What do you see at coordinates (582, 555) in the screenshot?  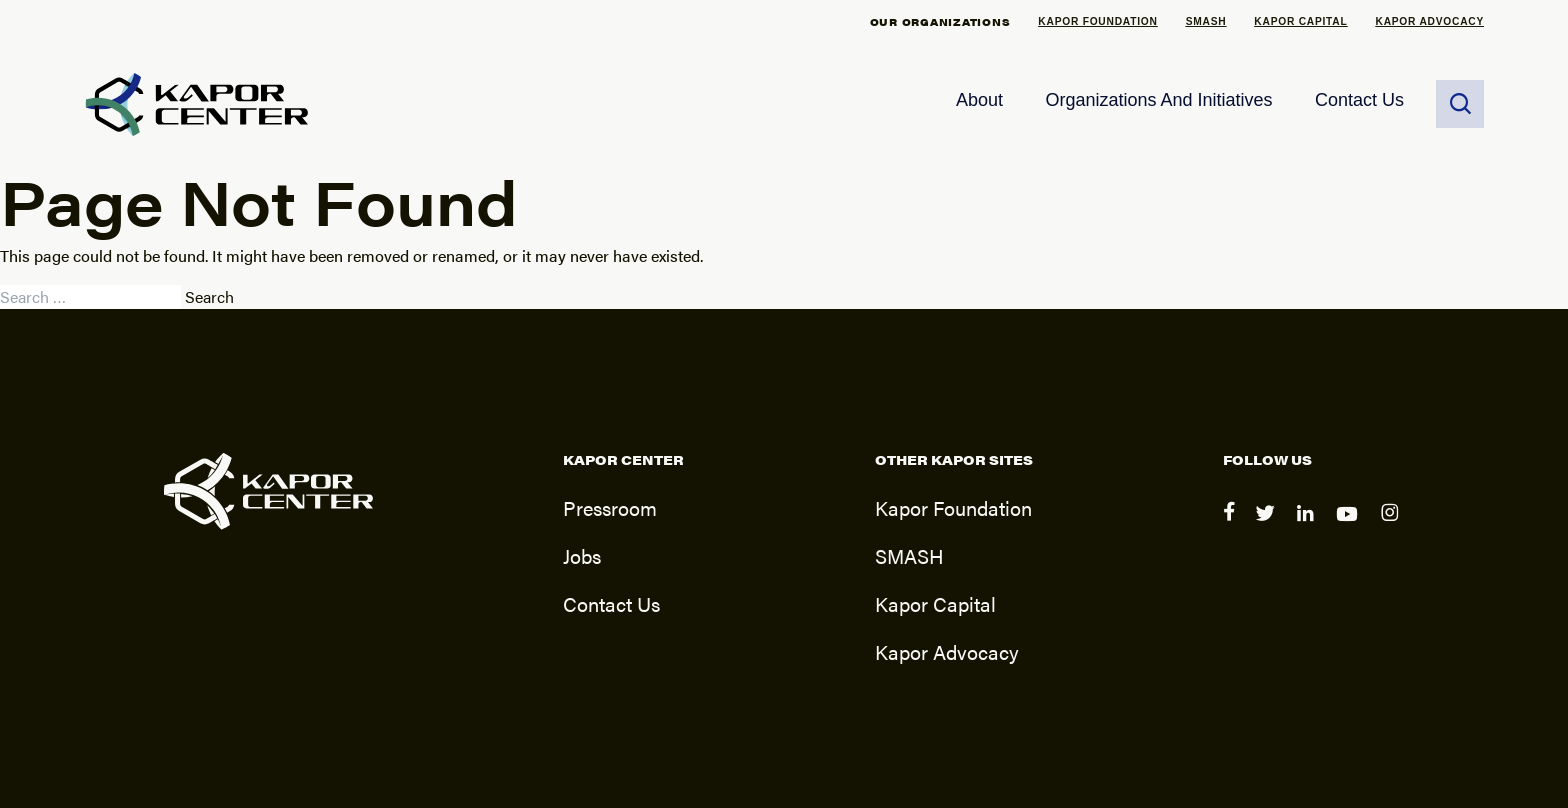 I see `Jobs` at bounding box center [582, 555].